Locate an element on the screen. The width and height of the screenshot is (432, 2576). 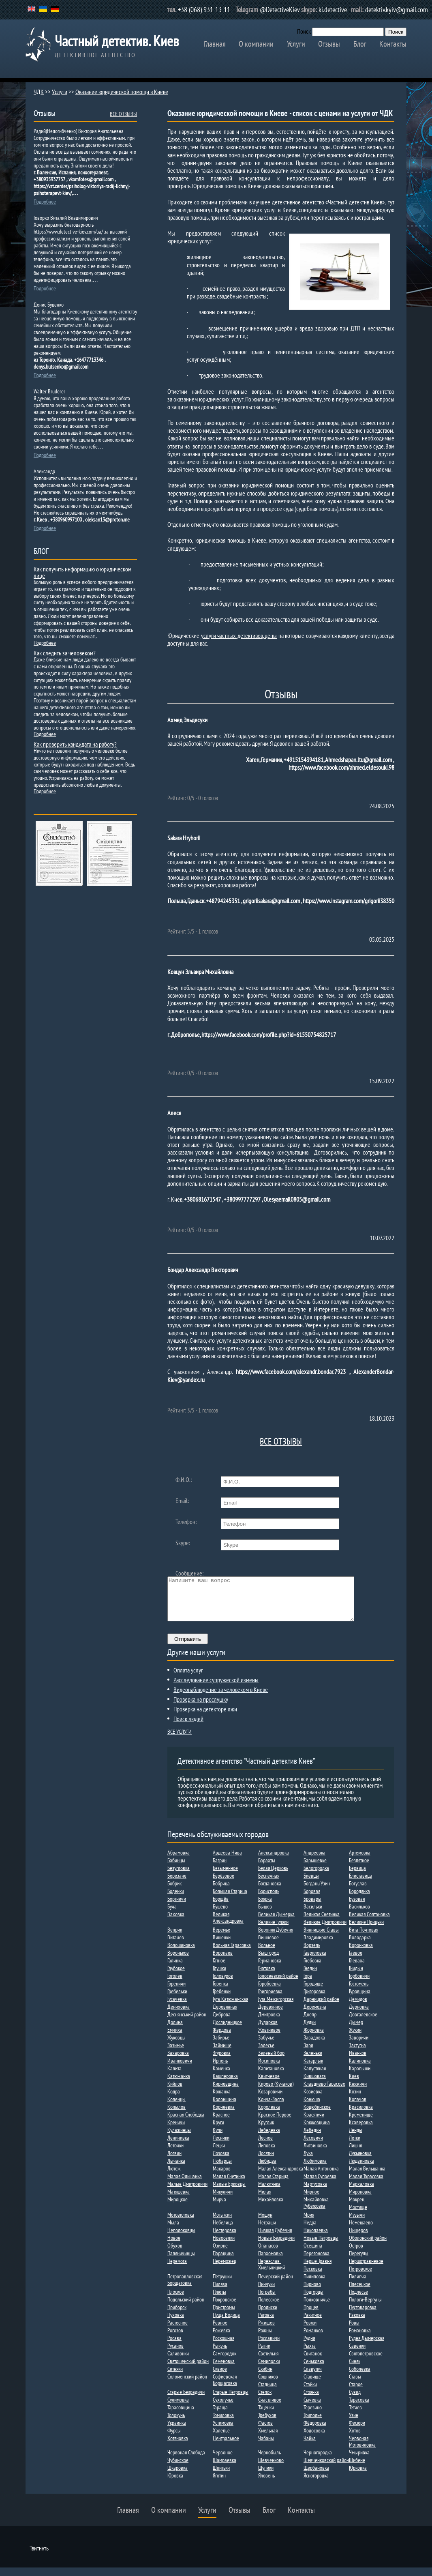
Свитанок is located at coordinates (313, 2362).